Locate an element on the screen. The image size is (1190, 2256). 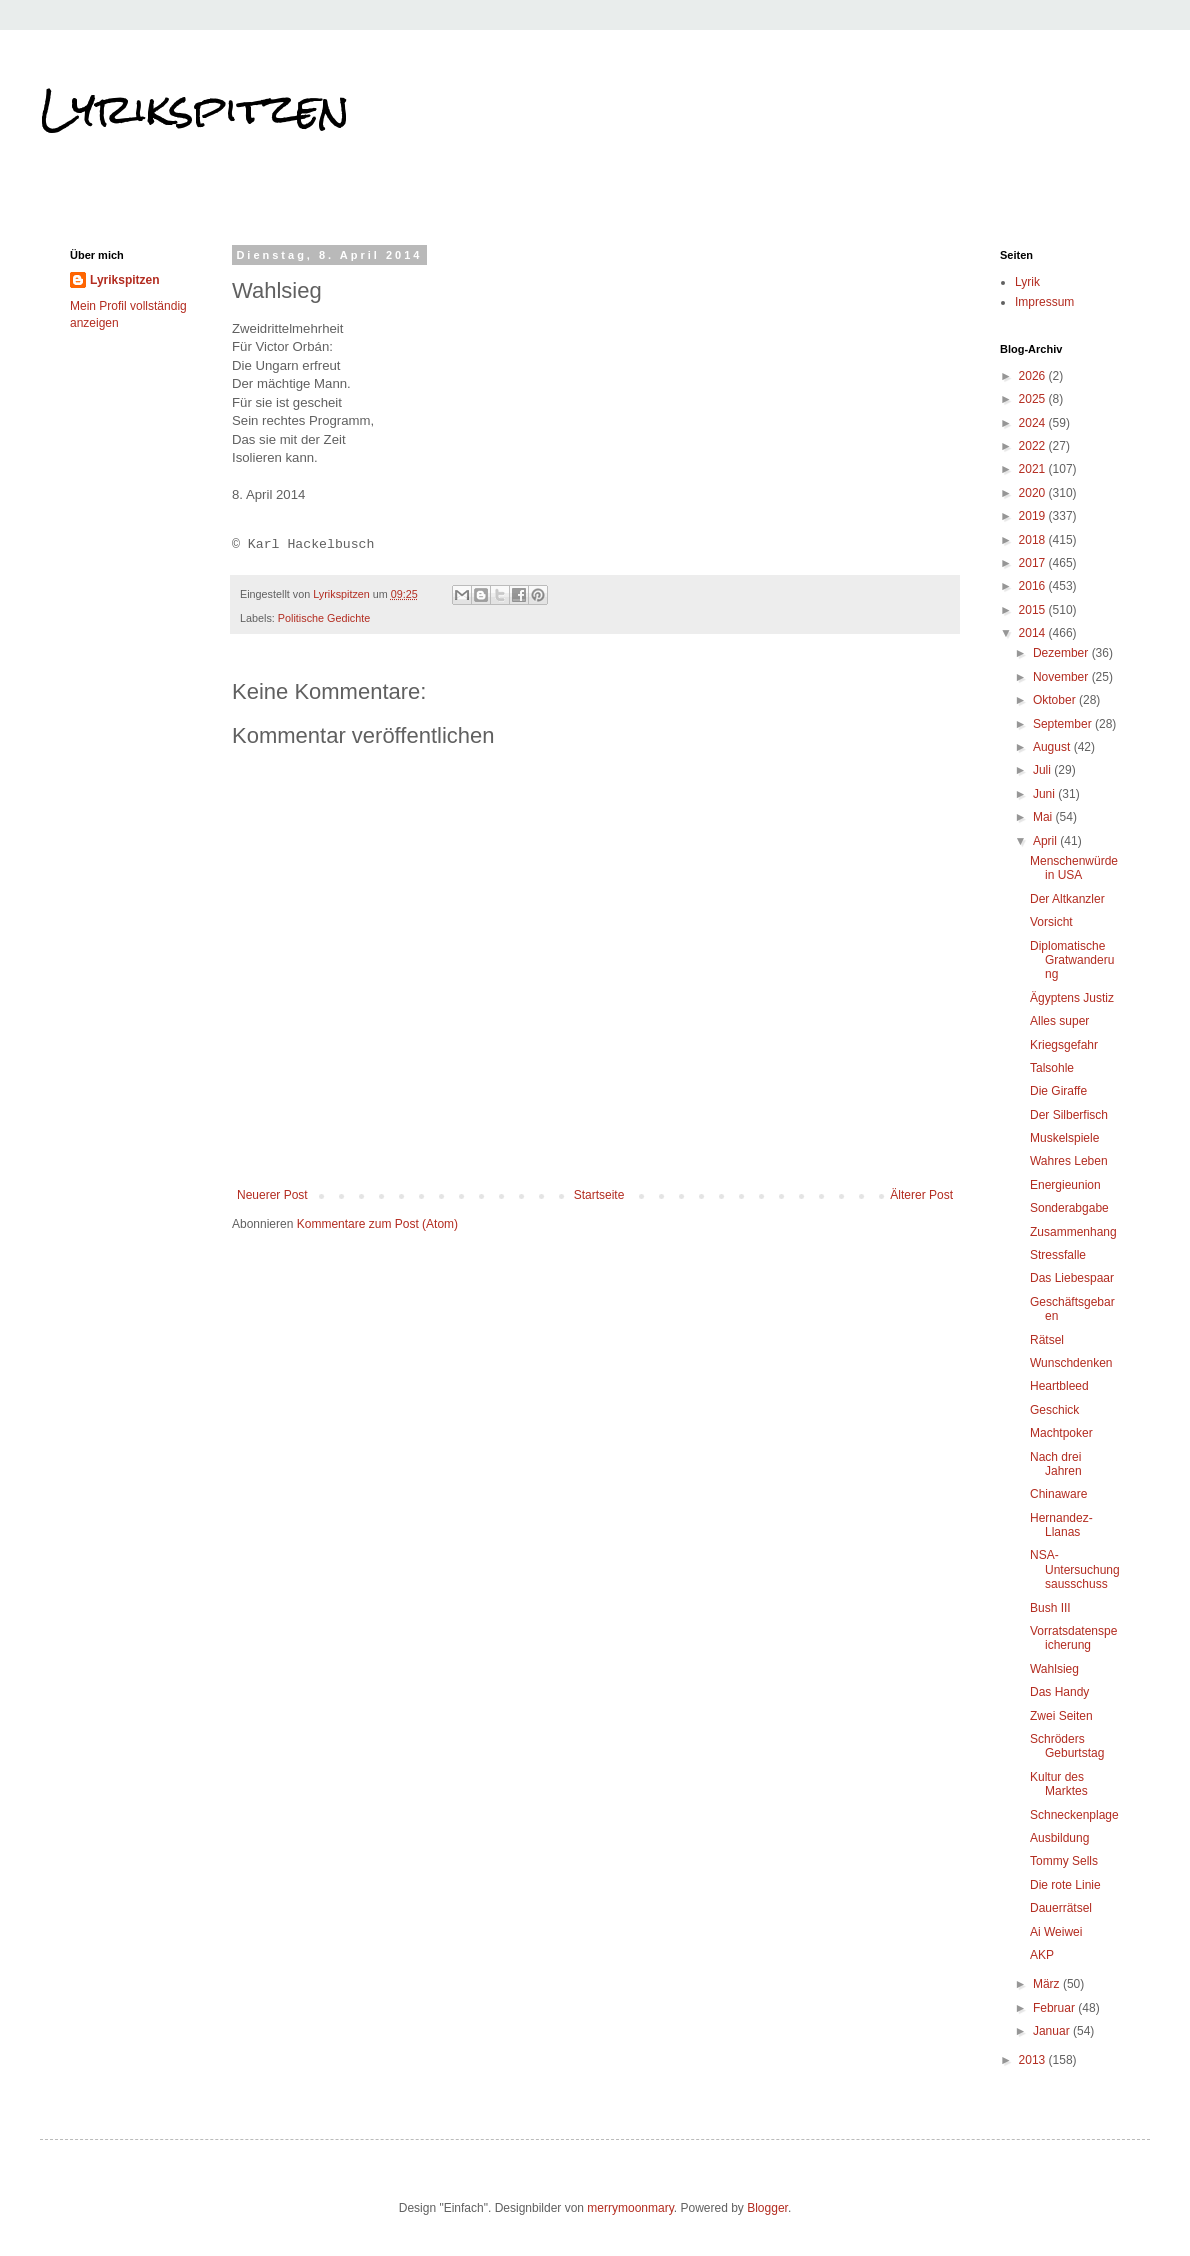
Älterer Post is located at coordinates (921, 1195).